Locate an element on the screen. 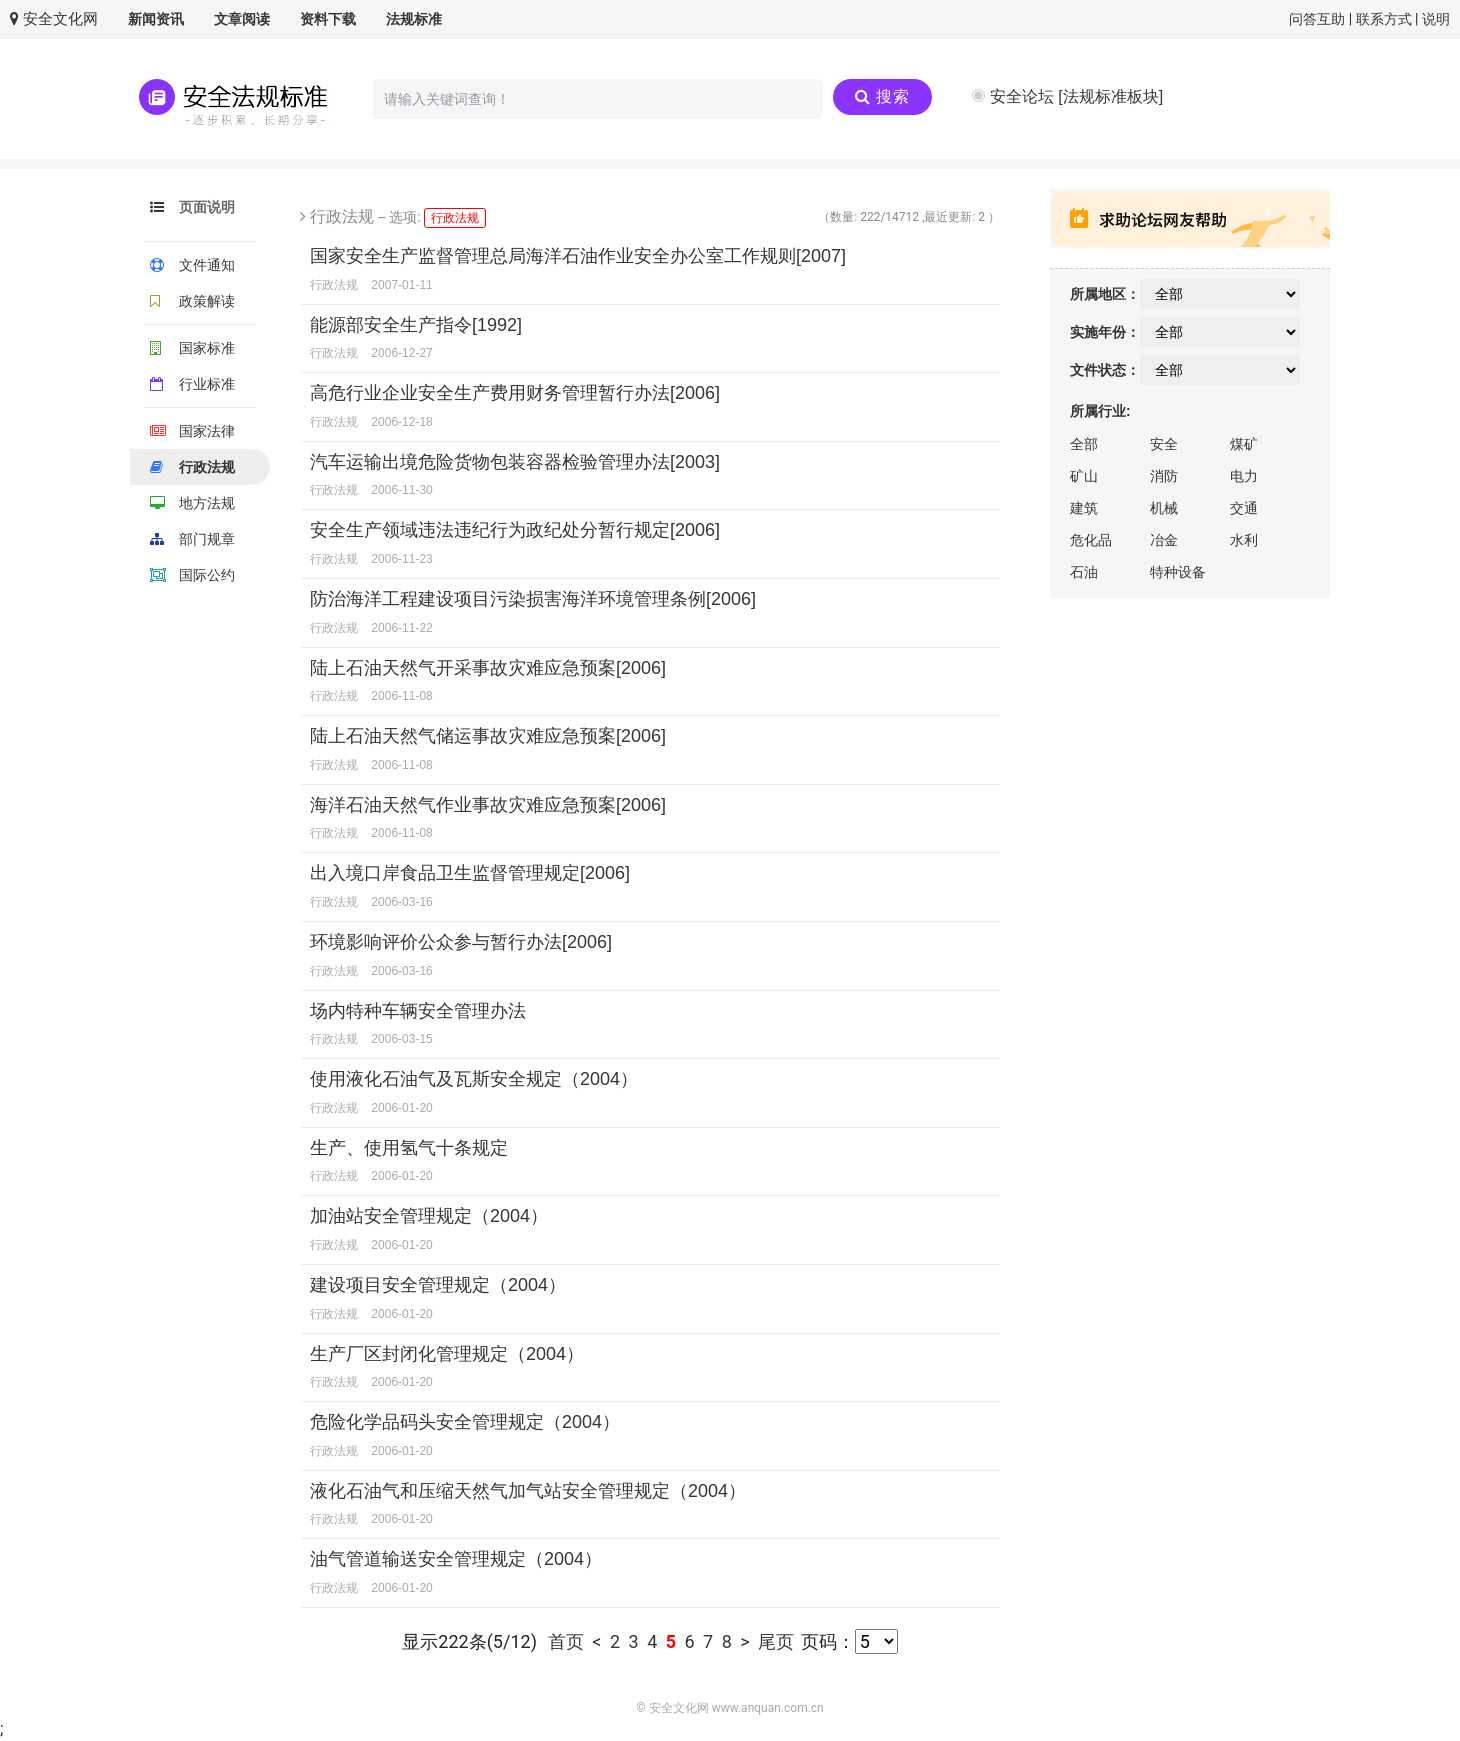 This screenshot has height=1741, width=1460. 加油站安全管理规定（2004） is located at coordinates (429, 1216).